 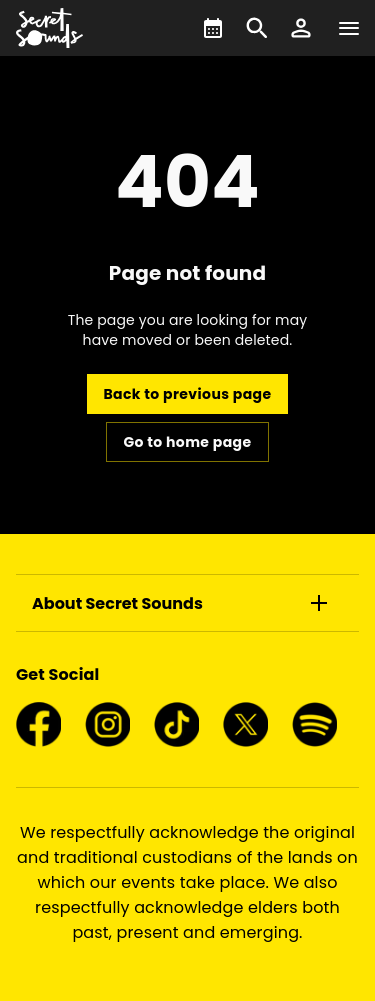 I want to click on [What's On], so click(x=213, y=28).